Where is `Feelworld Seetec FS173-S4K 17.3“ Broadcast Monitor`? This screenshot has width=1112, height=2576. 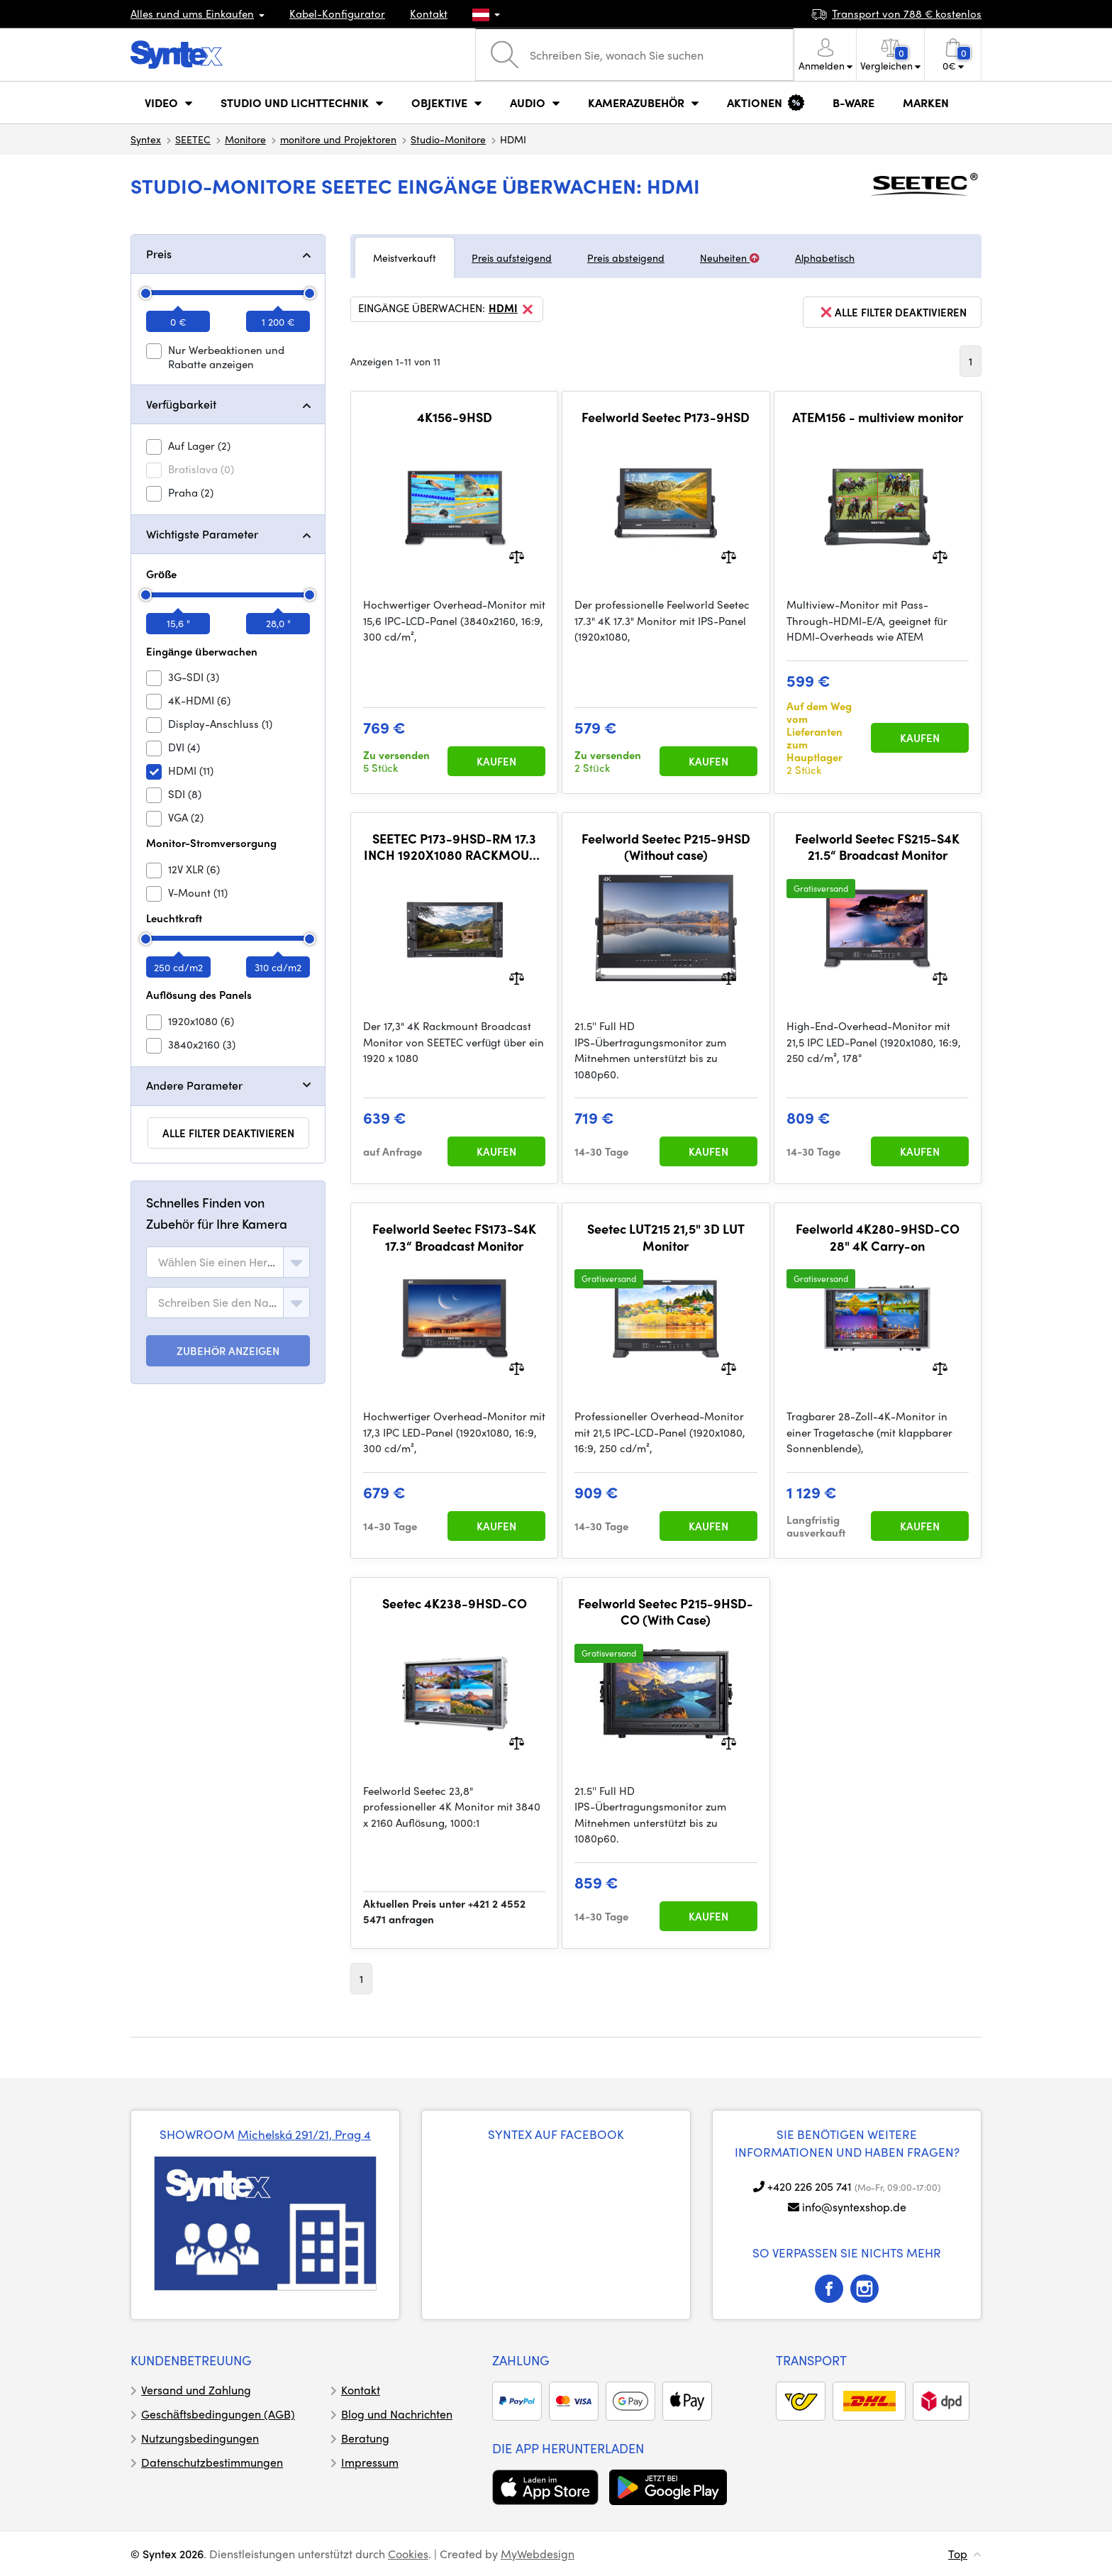 Feelworld Seetec FS173-S4K 17.3“ Broadcast Monitor is located at coordinates (454, 1237).